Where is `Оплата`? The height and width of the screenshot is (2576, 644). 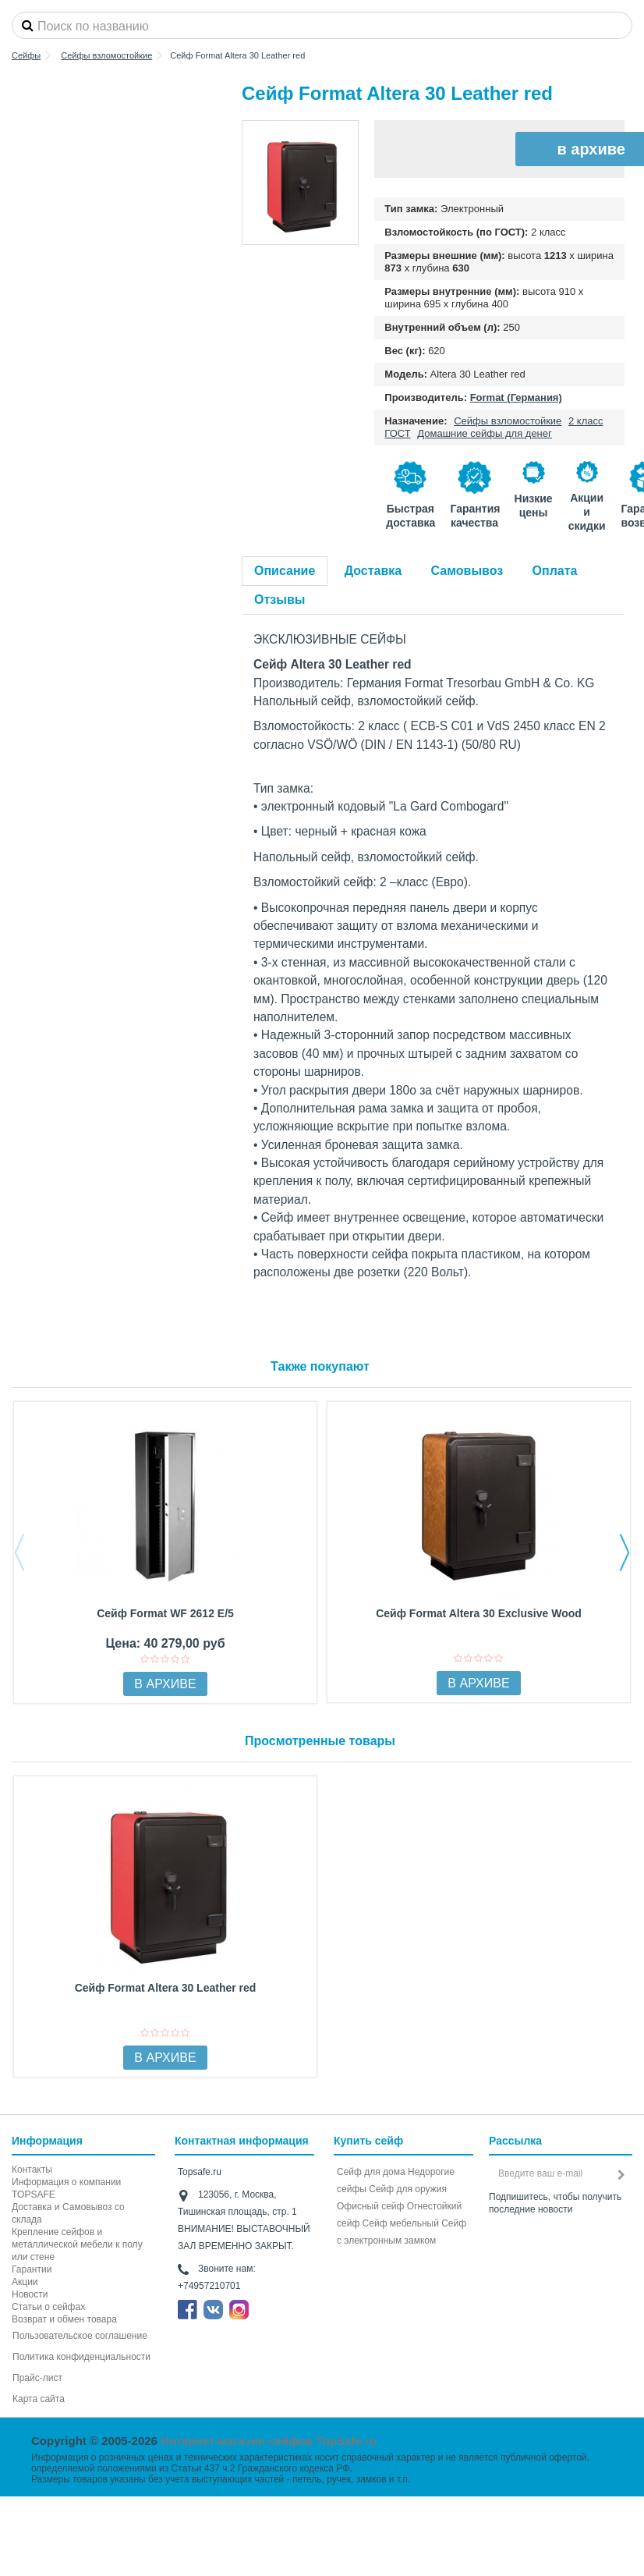
Оплата is located at coordinates (555, 570).